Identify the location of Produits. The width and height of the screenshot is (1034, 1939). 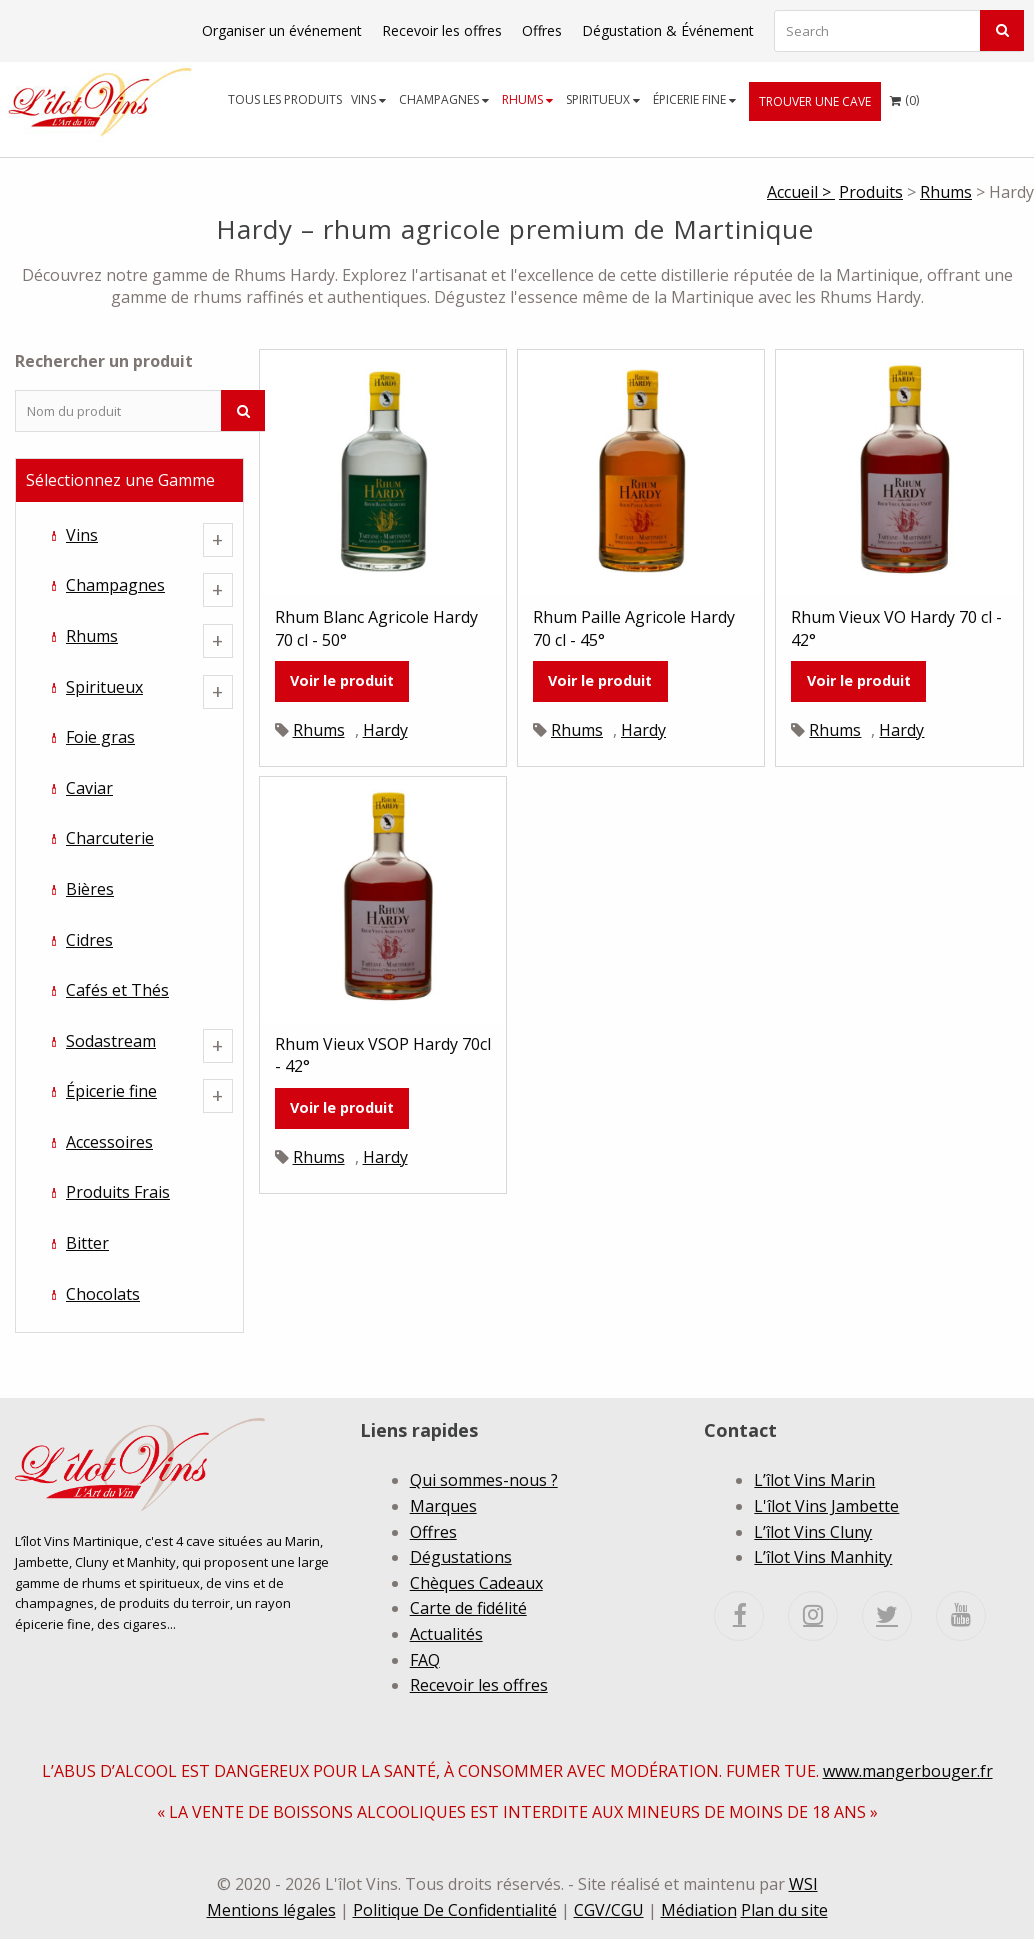
(871, 192).